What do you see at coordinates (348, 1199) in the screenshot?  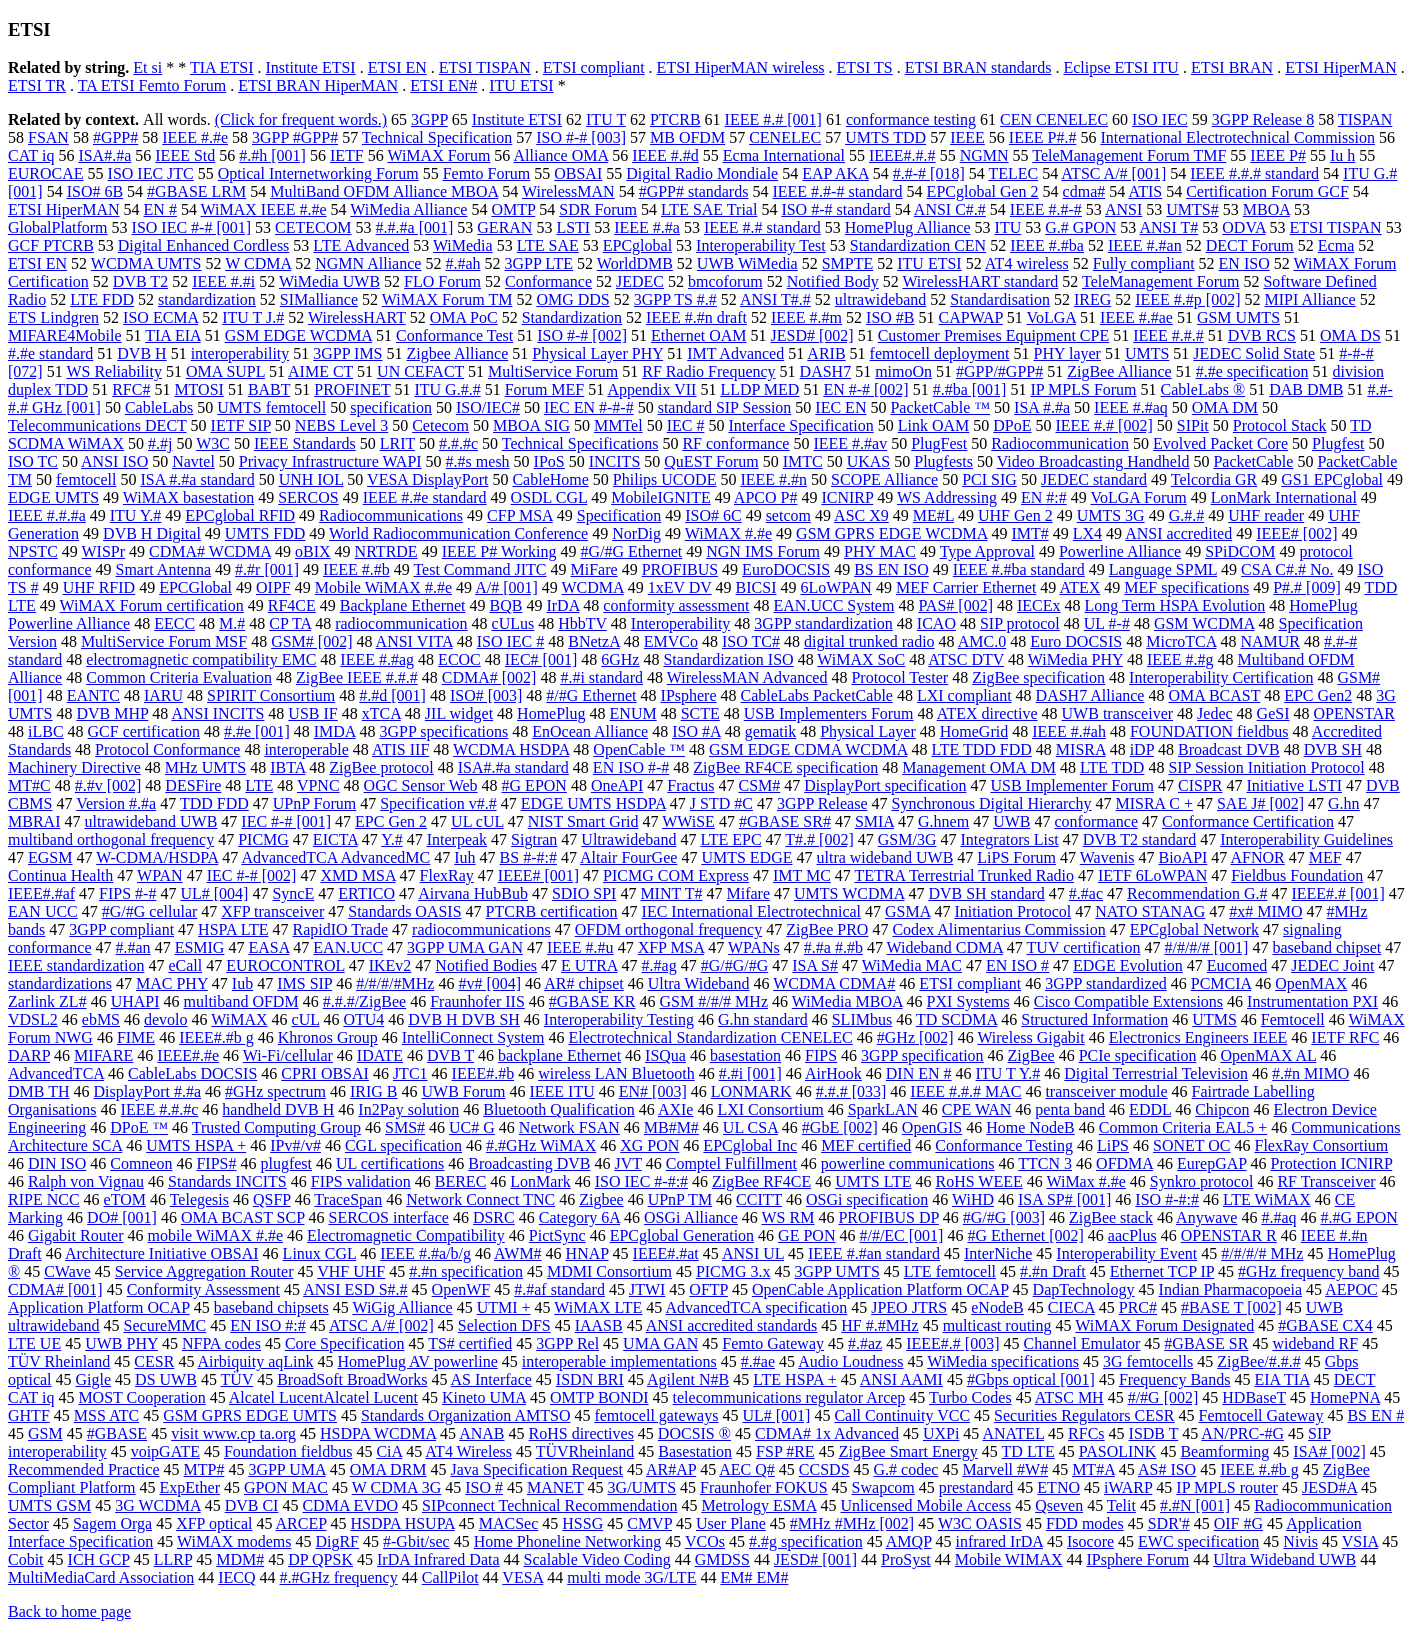 I see `TraceSpan` at bounding box center [348, 1199].